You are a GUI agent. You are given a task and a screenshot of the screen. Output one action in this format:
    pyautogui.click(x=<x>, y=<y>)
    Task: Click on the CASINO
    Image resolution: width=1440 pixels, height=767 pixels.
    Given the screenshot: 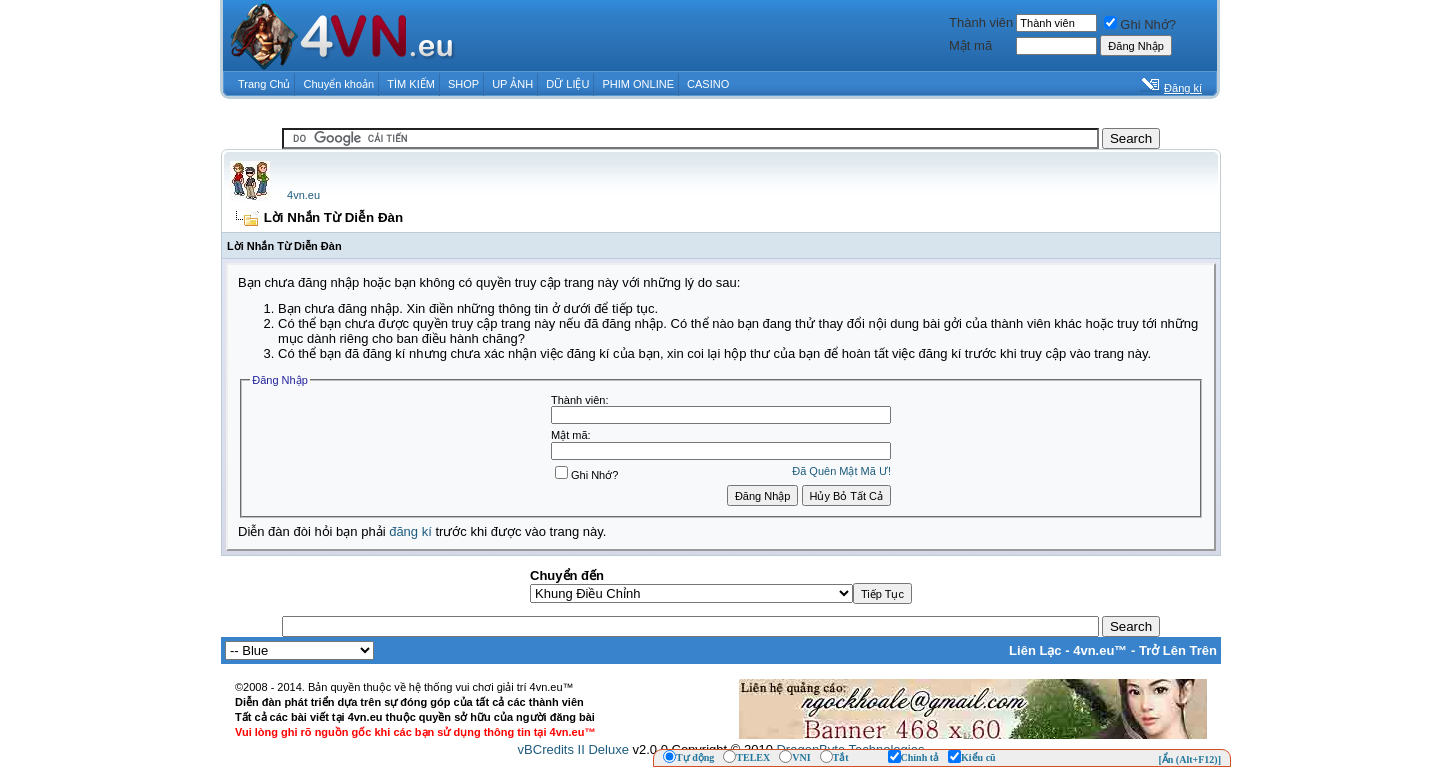 What is the action you would take?
    pyautogui.click(x=708, y=84)
    